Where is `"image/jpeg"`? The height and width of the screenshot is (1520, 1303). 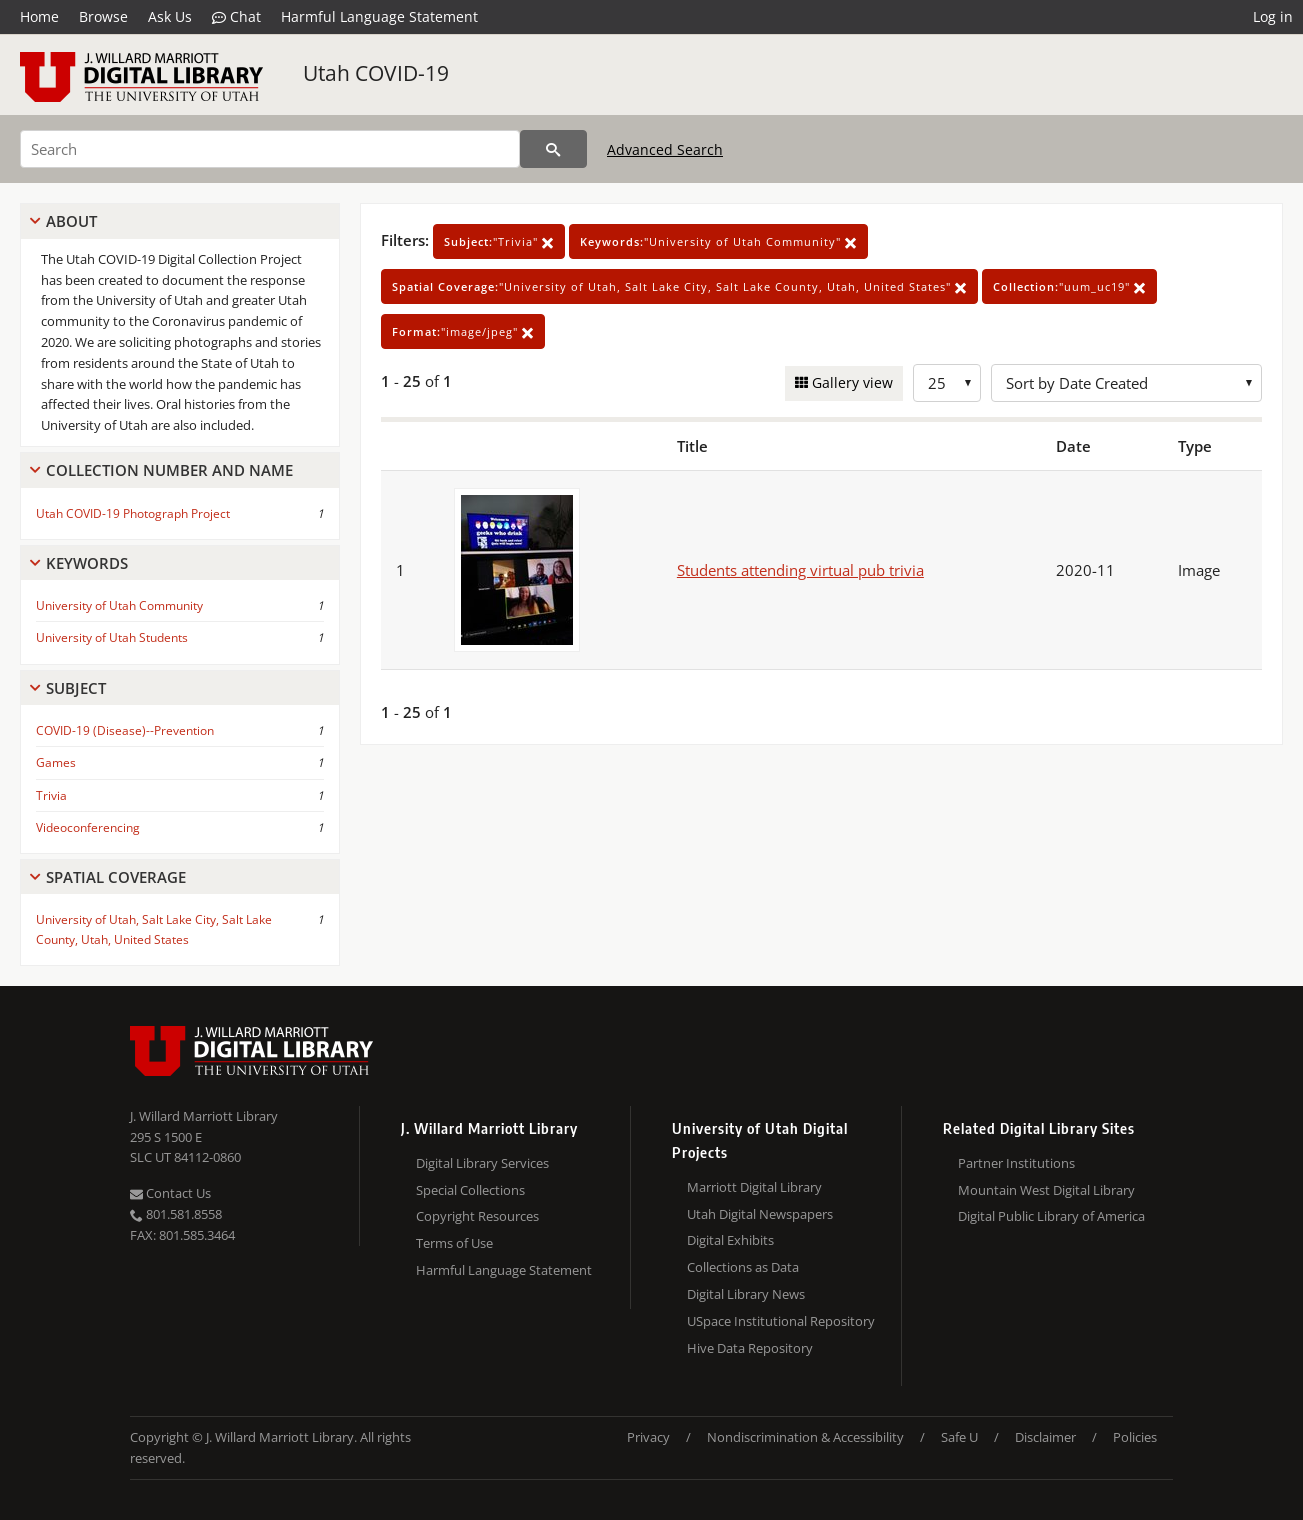 "image/jpeg" is located at coordinates (463, 331).